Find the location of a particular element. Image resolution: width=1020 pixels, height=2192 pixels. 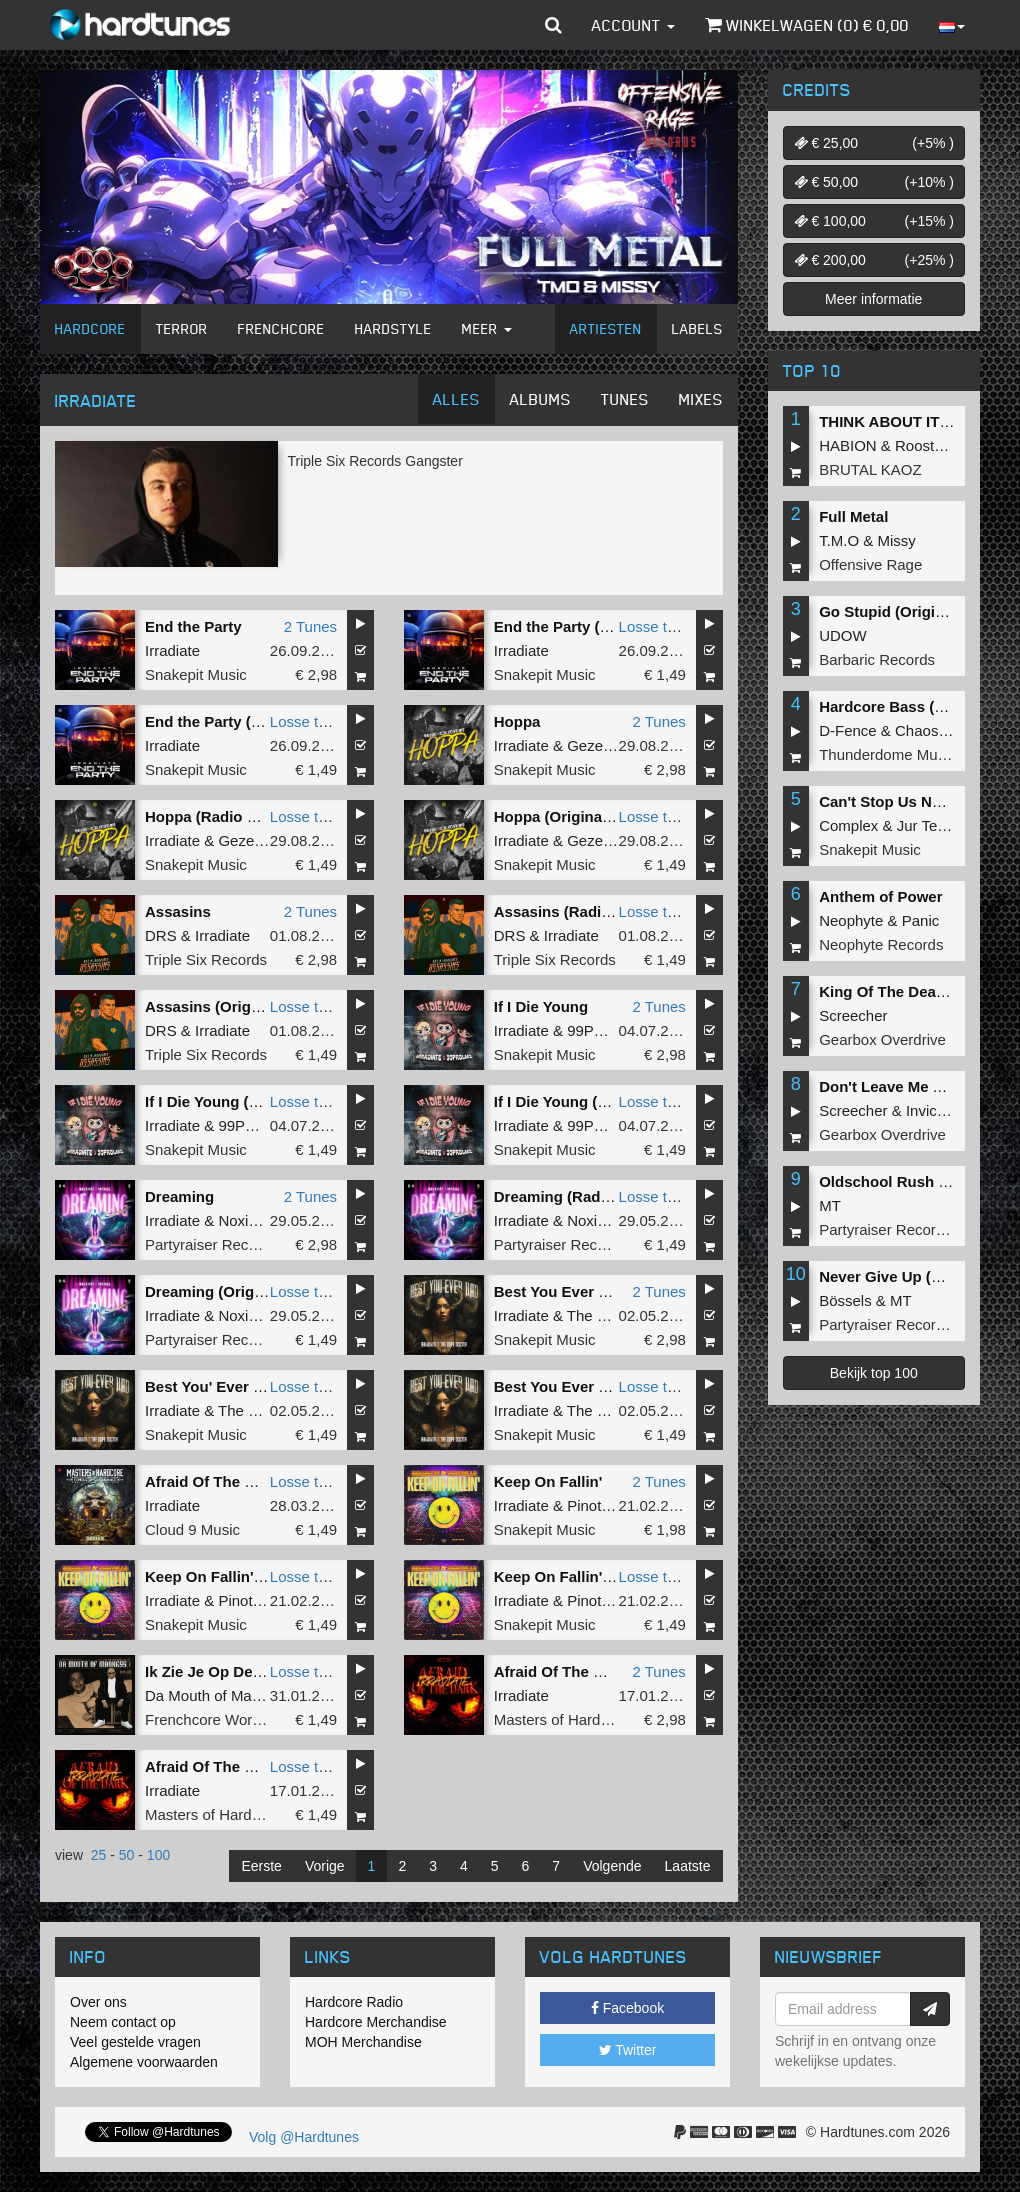

Hoppa (Radio Edit) is located at coordinates (212, 816).